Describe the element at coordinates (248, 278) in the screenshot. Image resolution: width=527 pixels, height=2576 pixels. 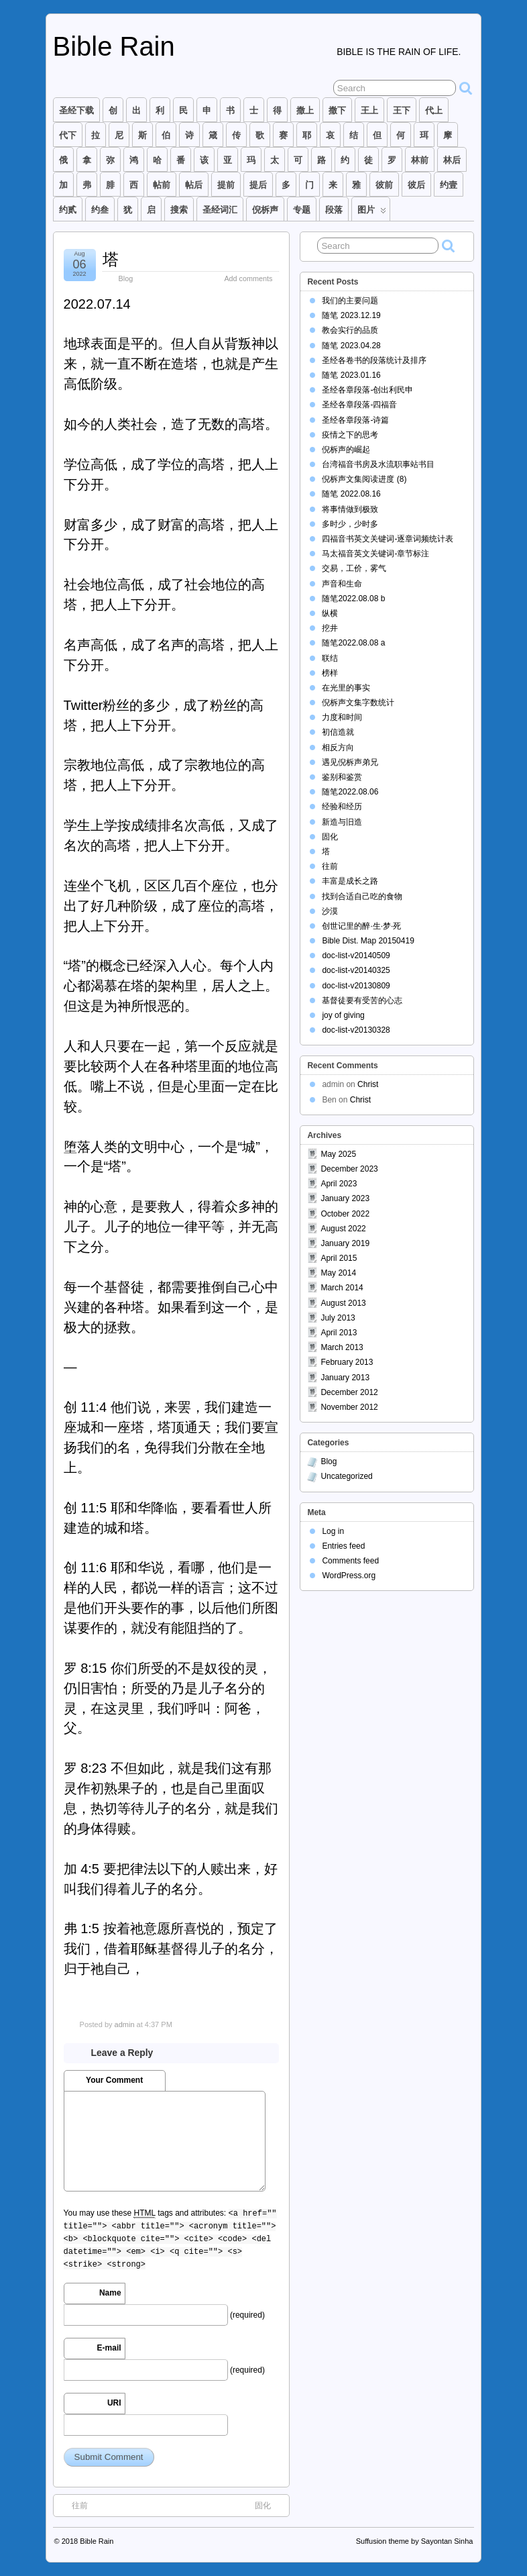
I see `Add comments` at that location.